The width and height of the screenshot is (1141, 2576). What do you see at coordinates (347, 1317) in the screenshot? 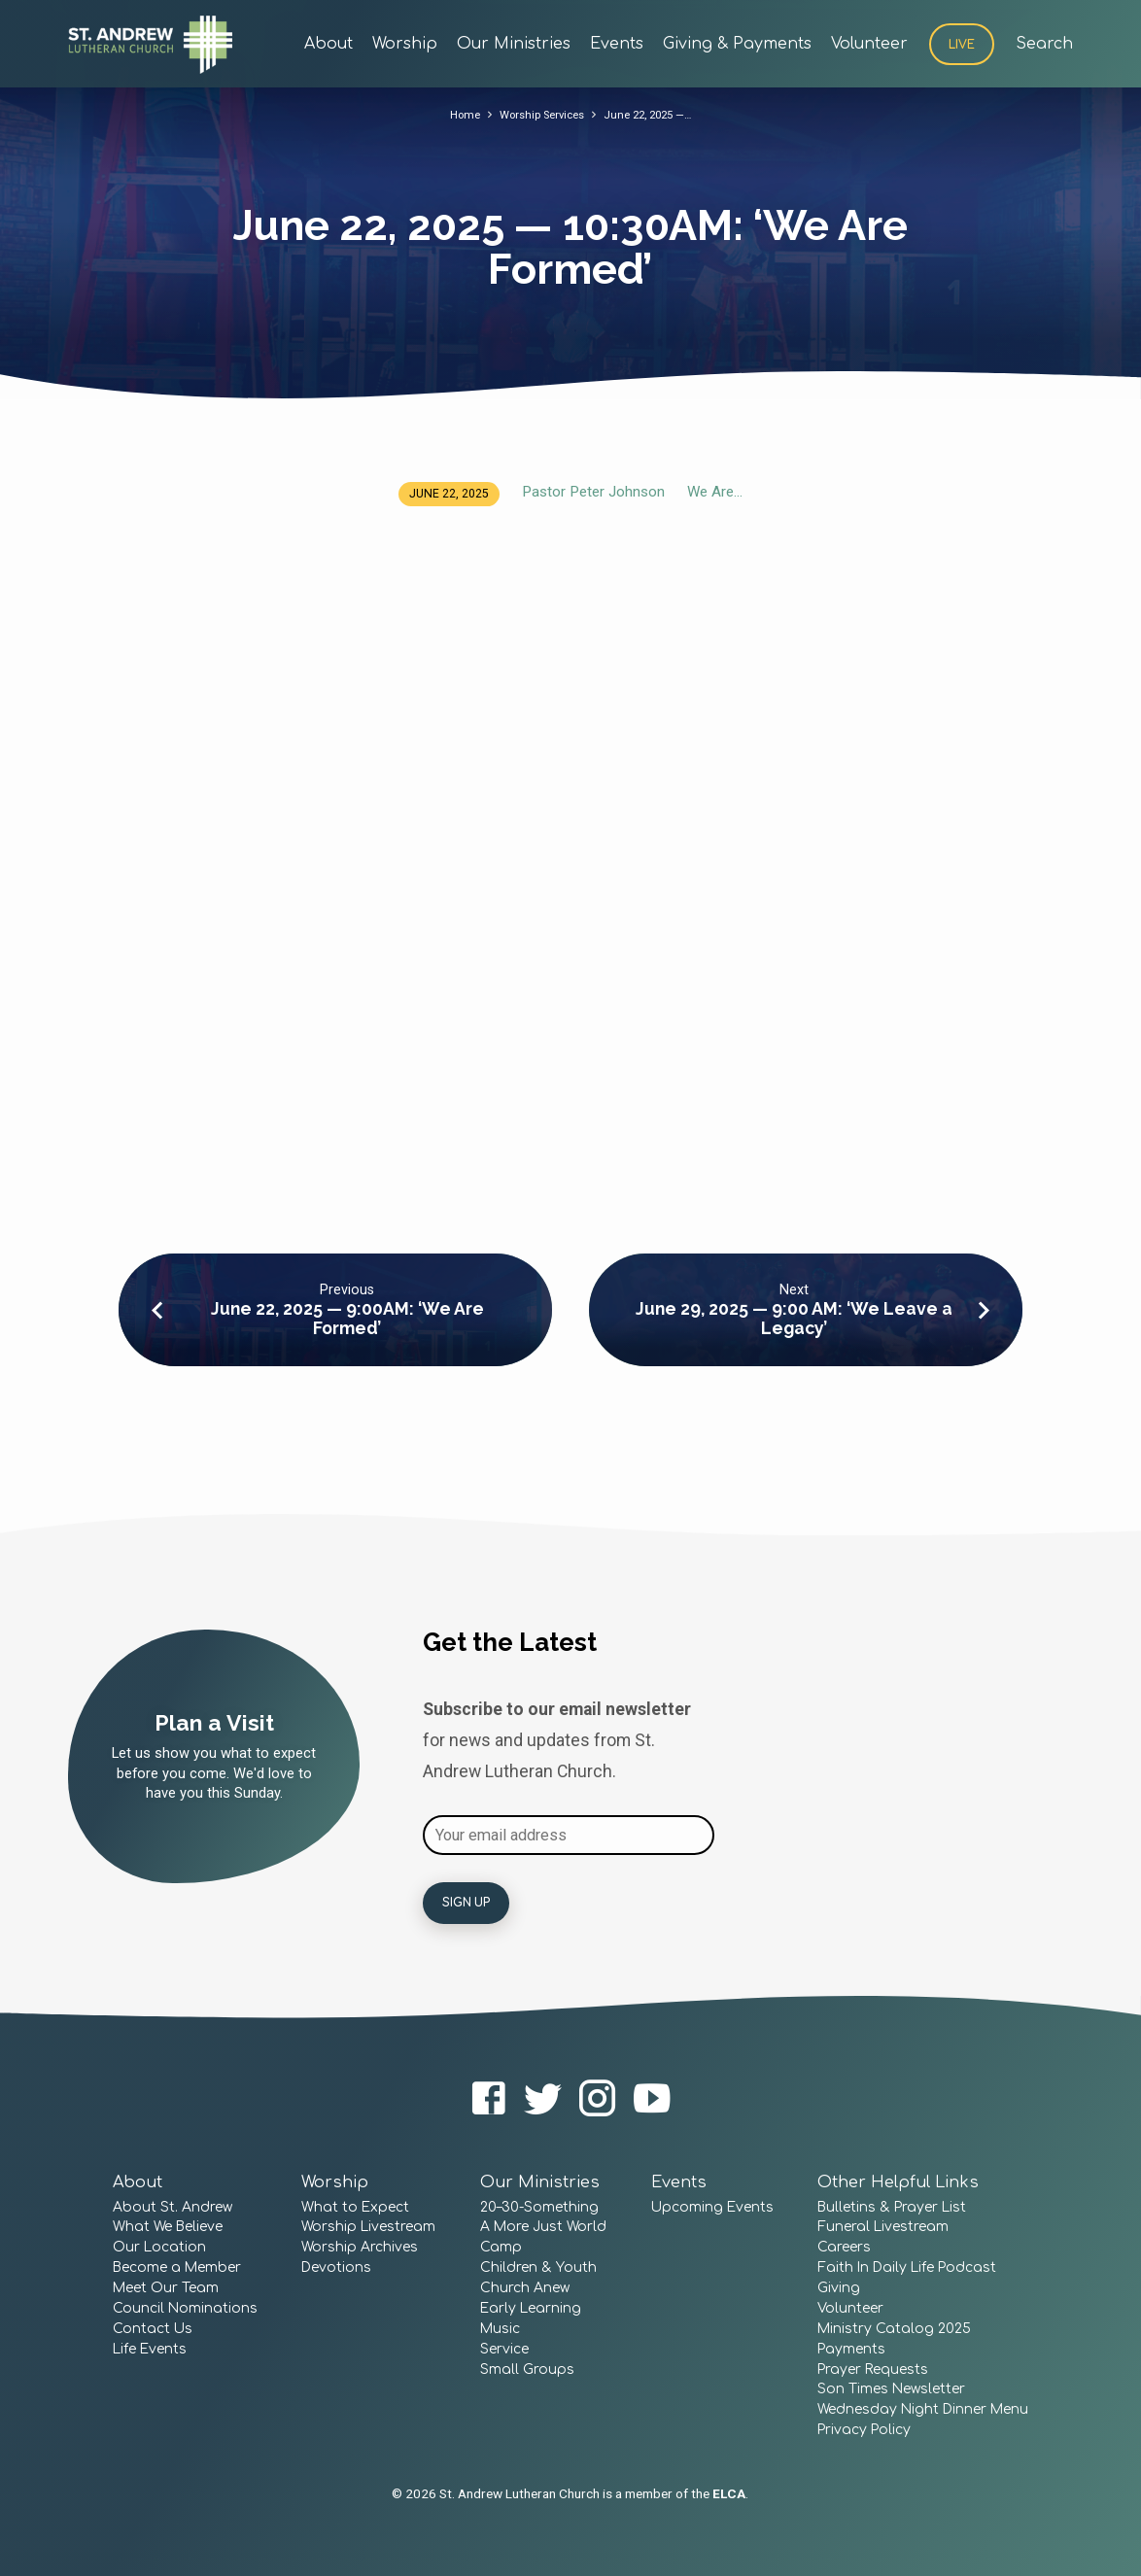
I see `June 22, 2025 — 9:00AM: ‘We Are Formed’` at bounding box center [347, 1317].